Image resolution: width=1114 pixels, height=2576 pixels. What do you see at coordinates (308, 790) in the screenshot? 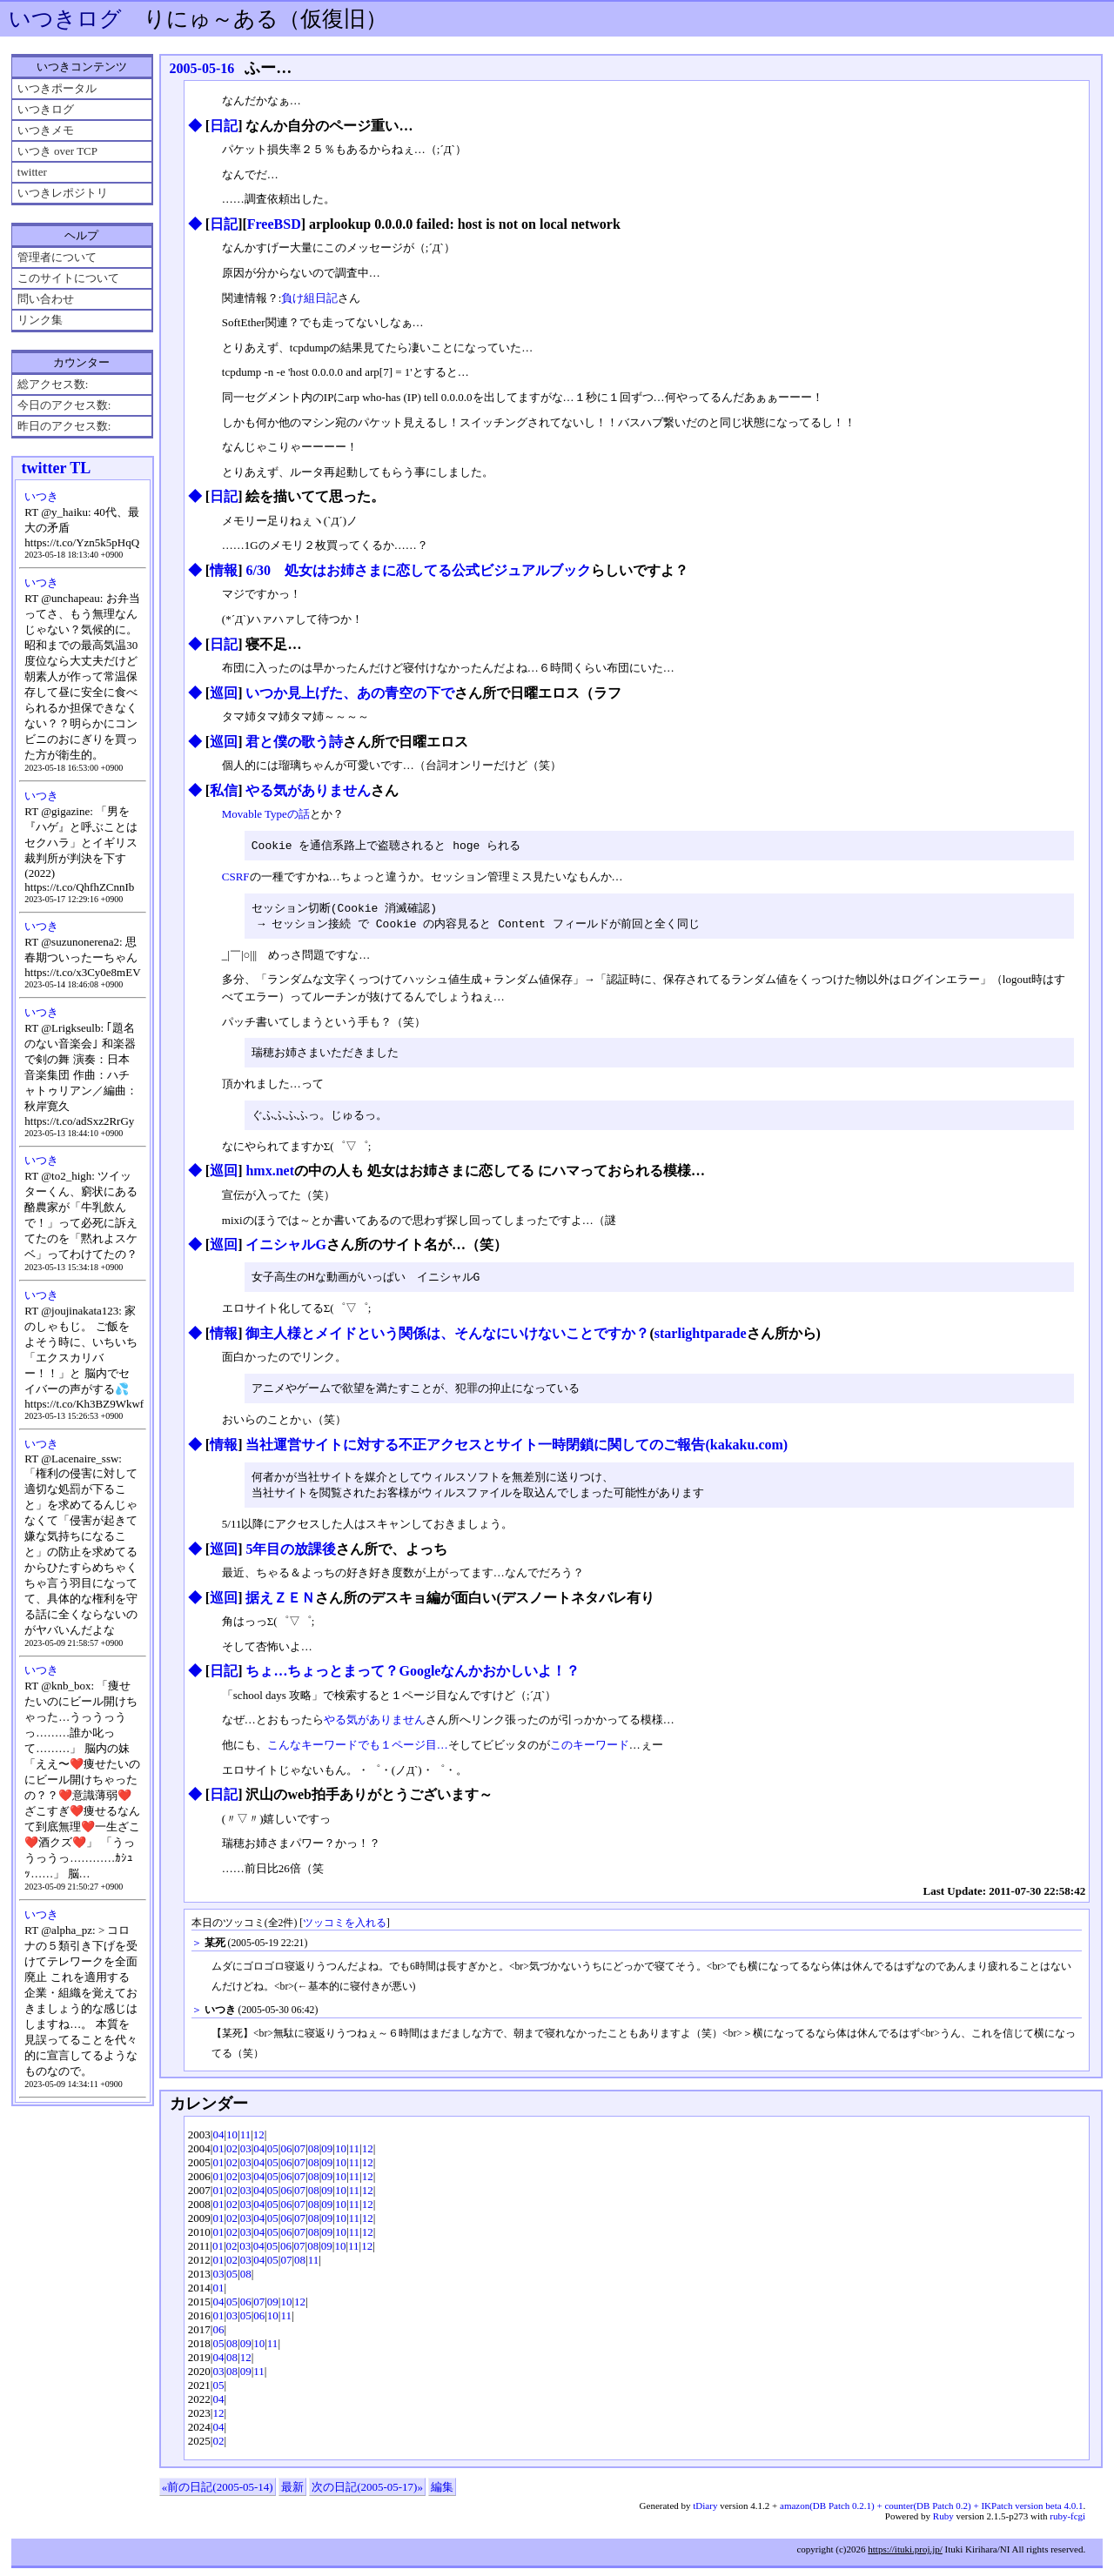
I see `やる気がありません` at bounding box center [308, 790].